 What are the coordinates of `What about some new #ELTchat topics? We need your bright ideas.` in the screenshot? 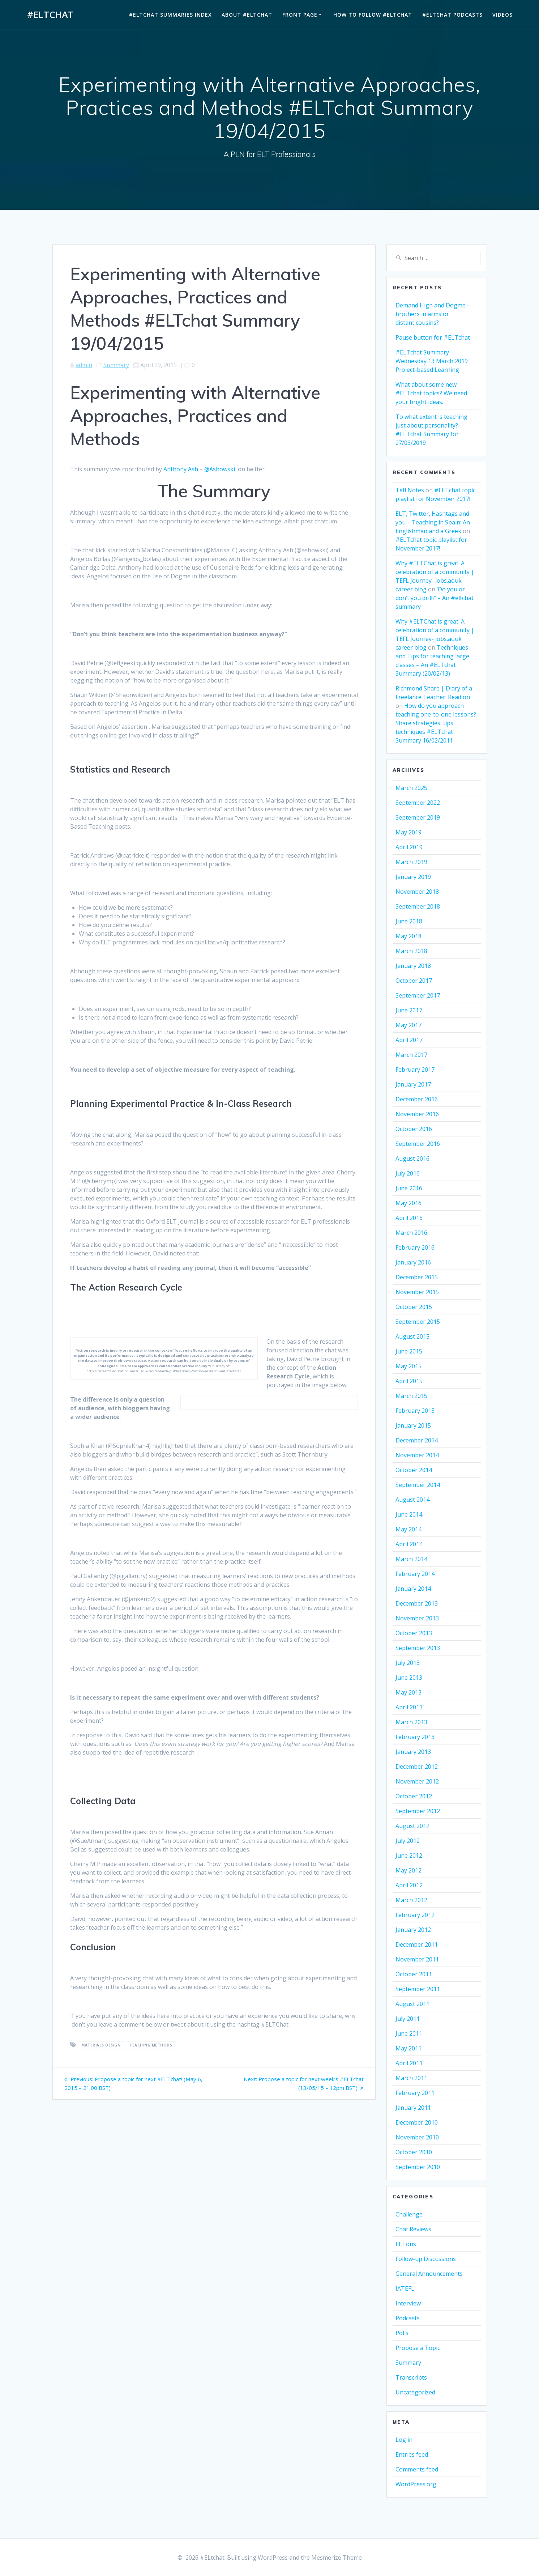 It's located at (431, 393).